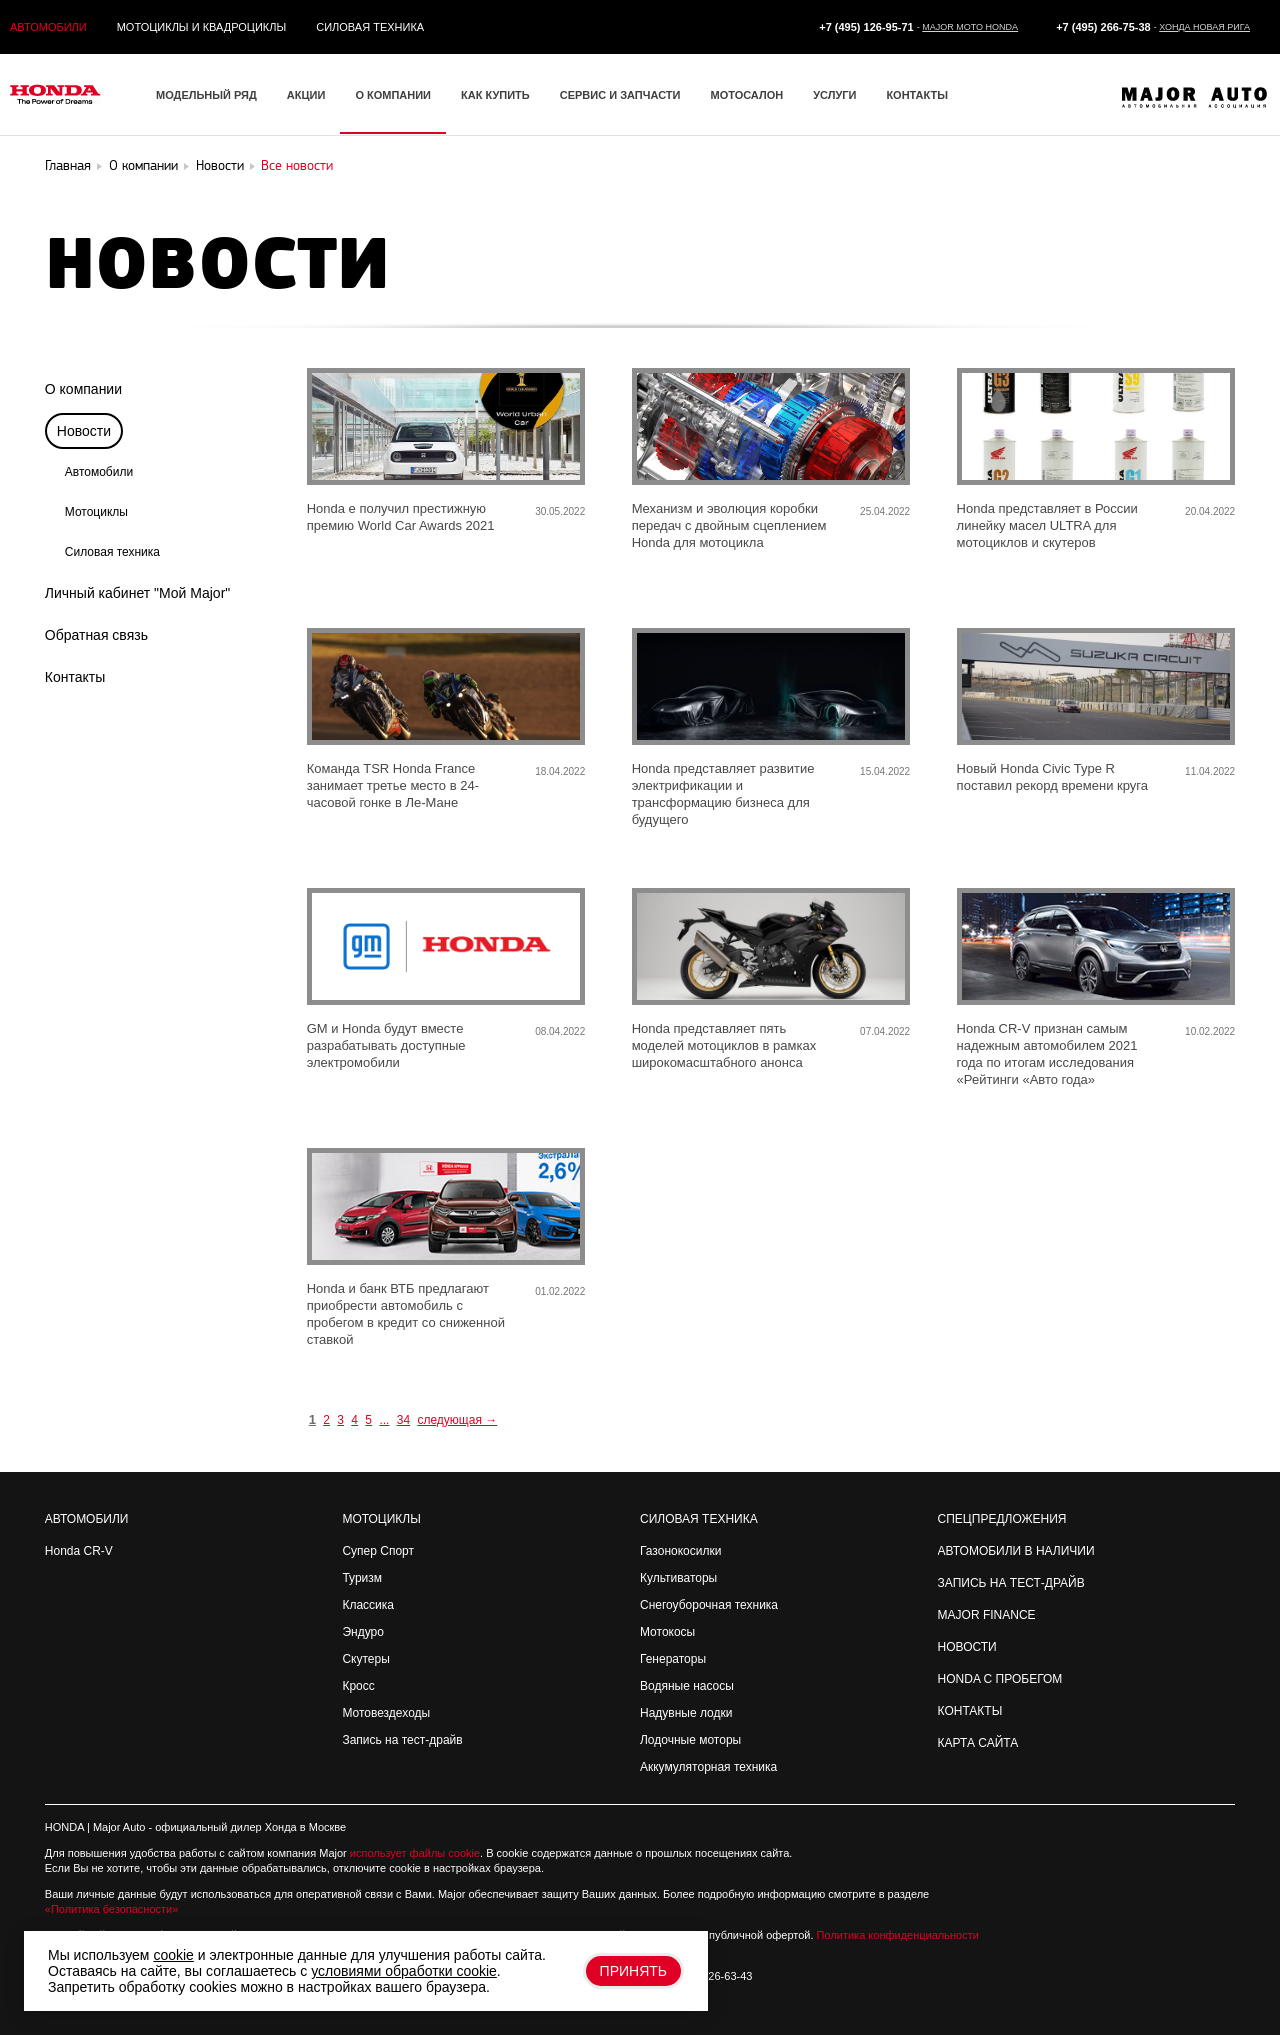 This screenshot has height=2035, width=1280. Describe the element at coordinates (1002, 1519) in the screenshot. I see `Спецпредложения` at that location.